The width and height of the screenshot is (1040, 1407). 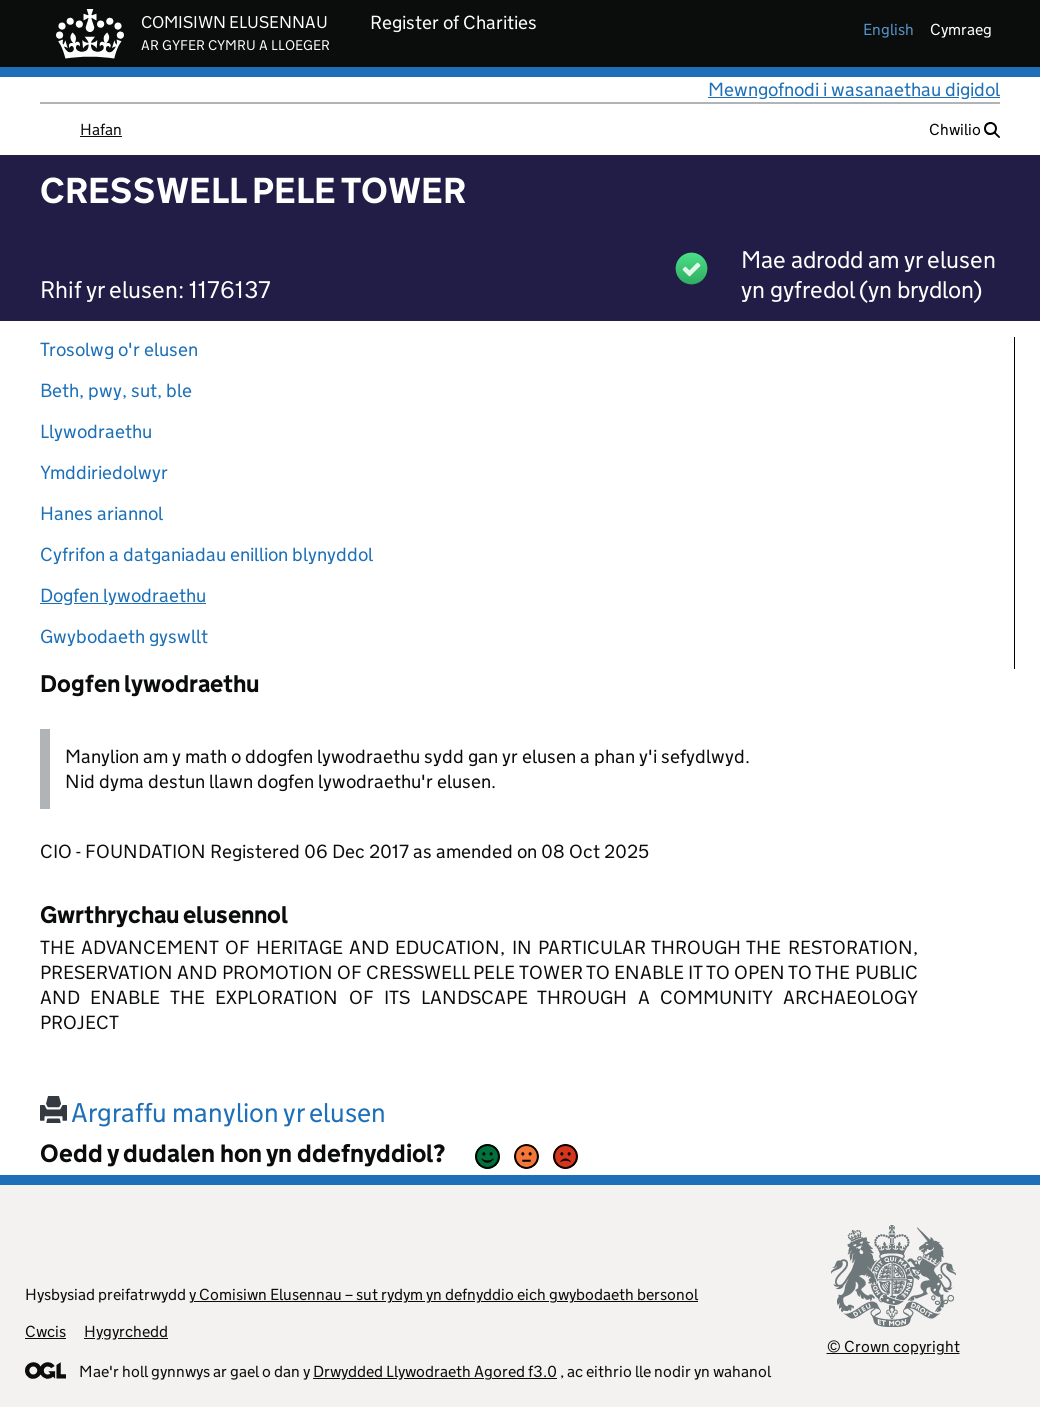 I want to click on Chwilio [button], so click(x=964, y=129).